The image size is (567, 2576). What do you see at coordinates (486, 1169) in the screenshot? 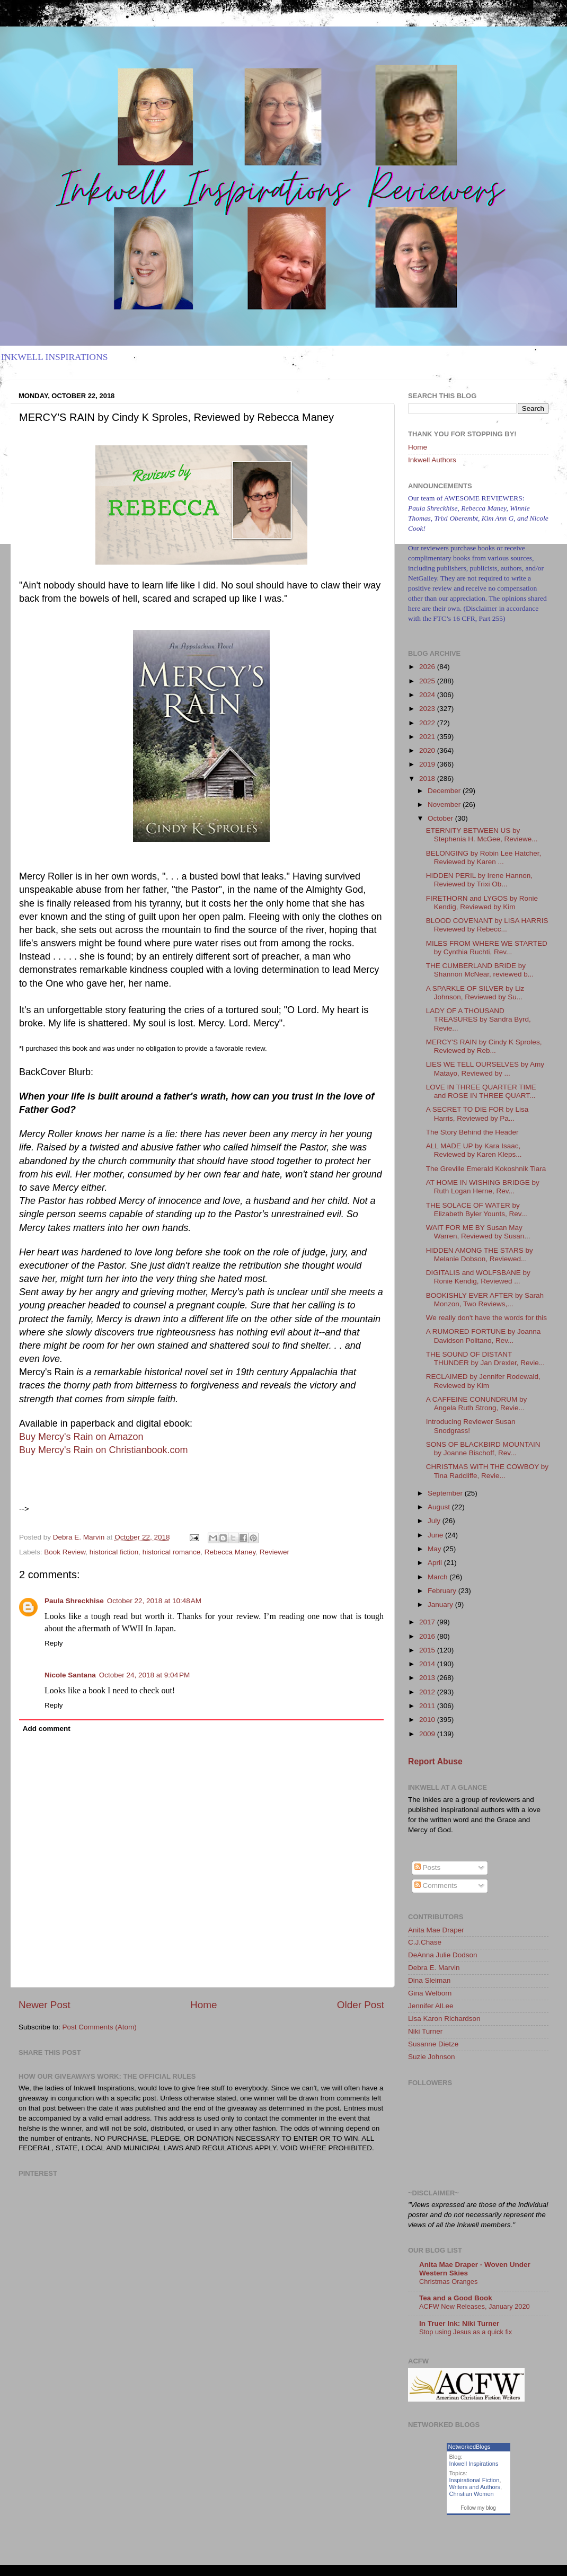
I see `The Greville Emerald Kokoshnik Tiara` at bounding box center [486, 1169].